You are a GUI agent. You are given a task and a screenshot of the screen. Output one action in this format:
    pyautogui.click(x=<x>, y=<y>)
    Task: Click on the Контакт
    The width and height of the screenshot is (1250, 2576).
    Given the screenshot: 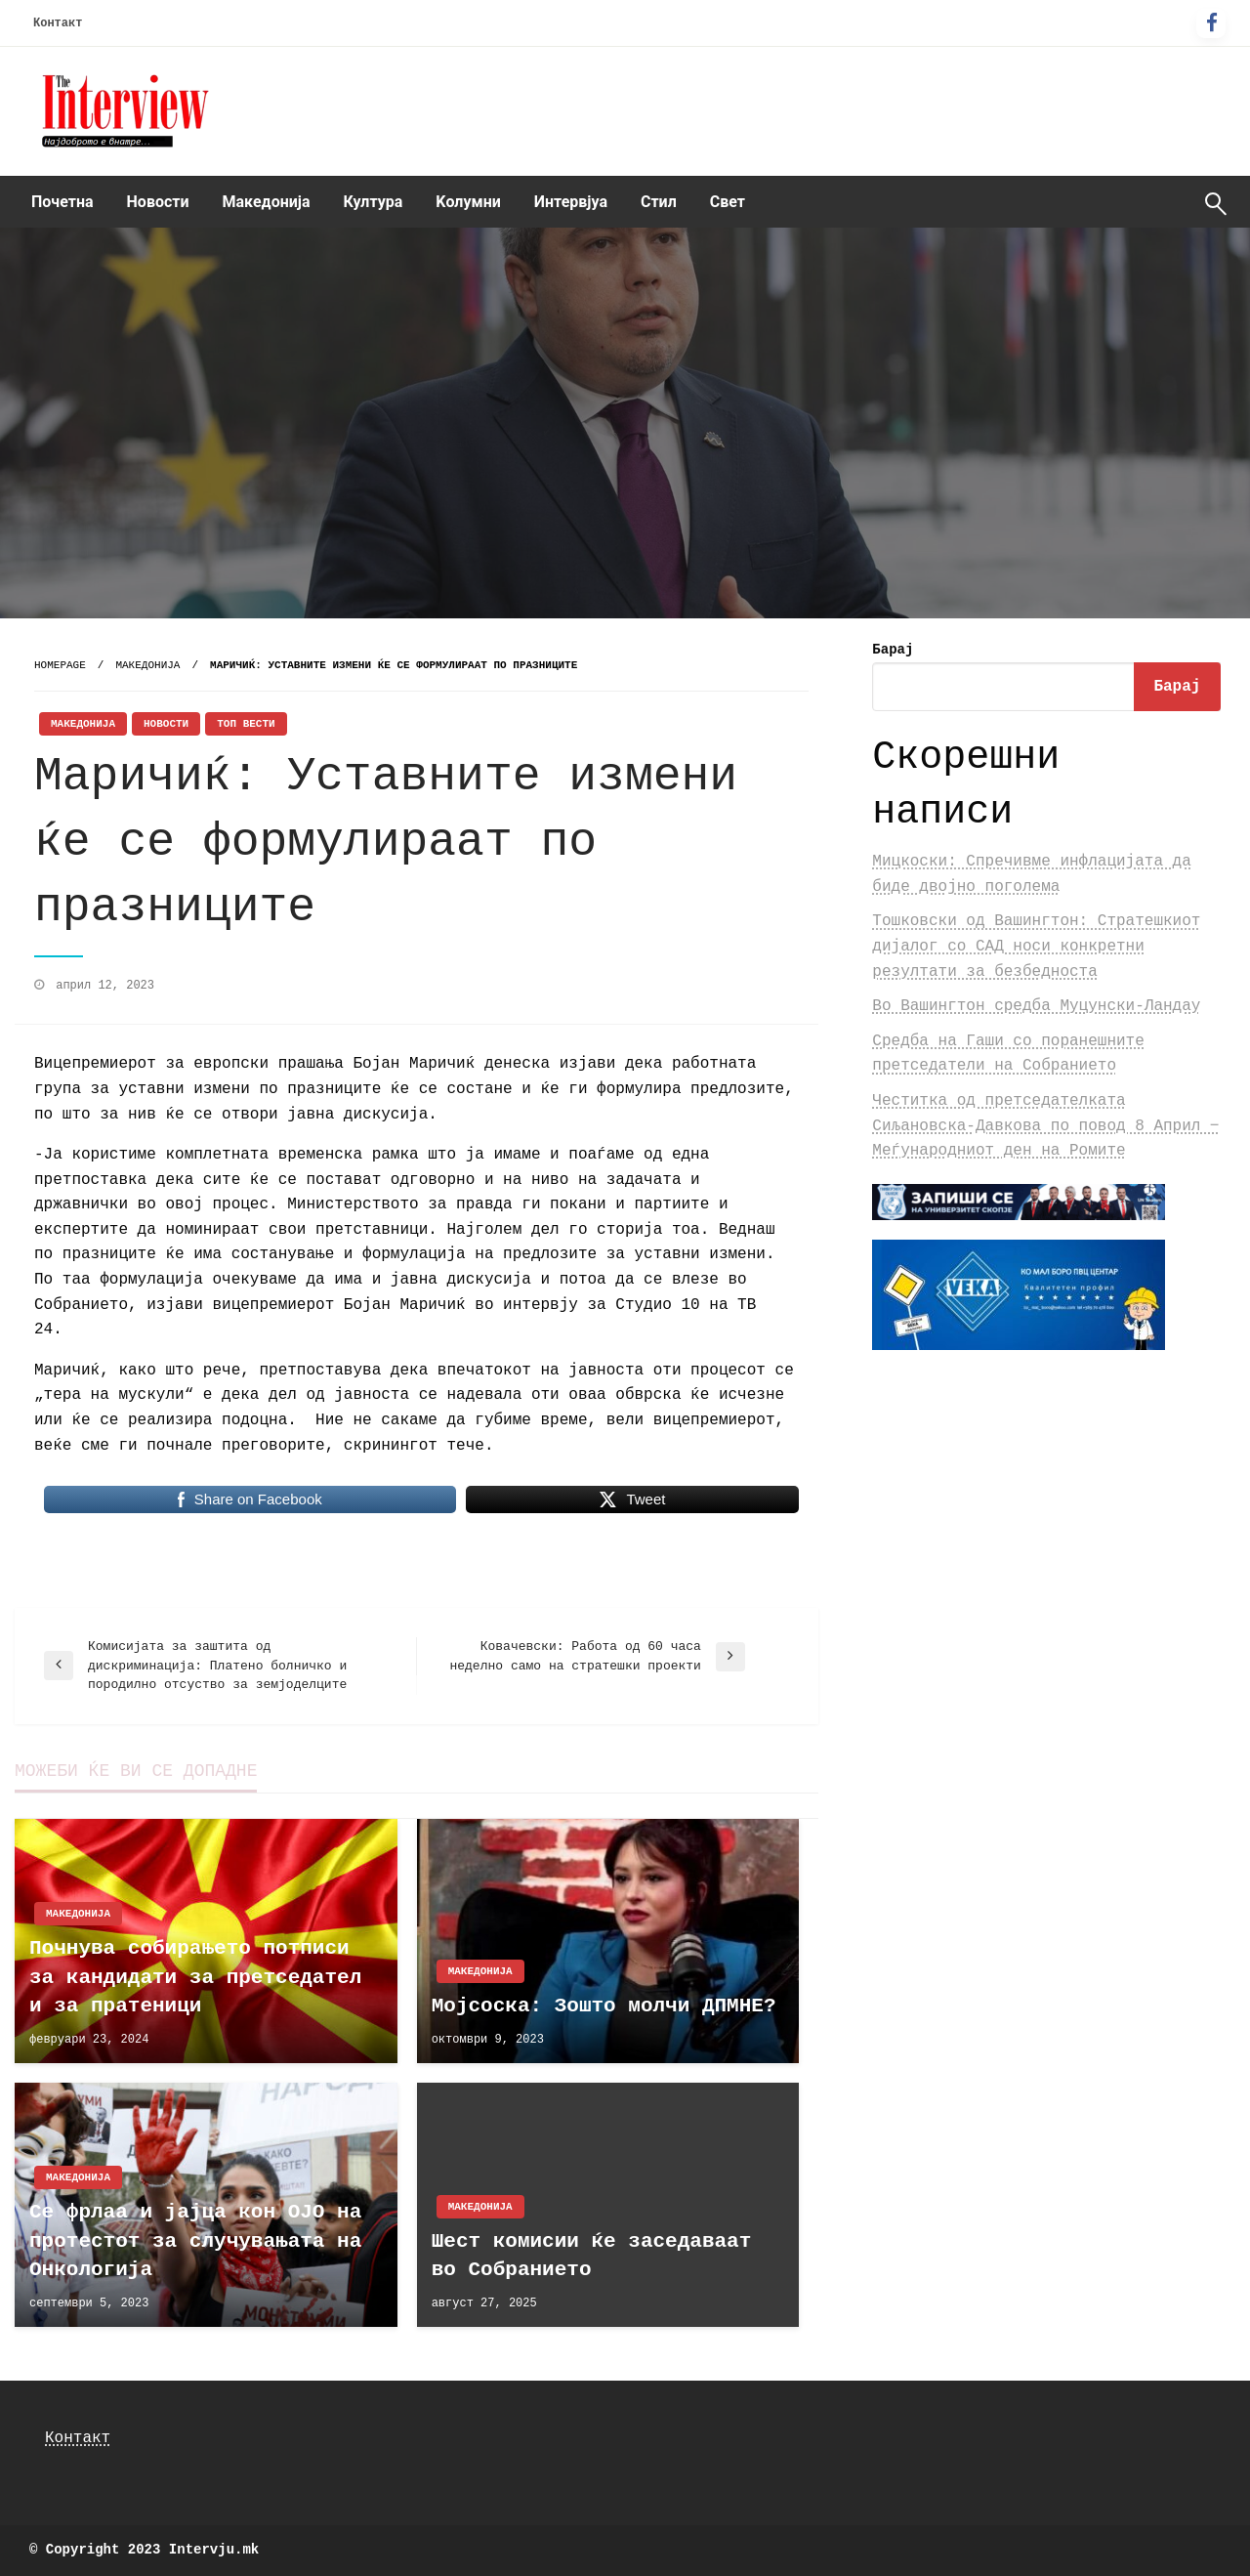 What is the action you would take?
    pyautogui.click(x=57, y=23)
    